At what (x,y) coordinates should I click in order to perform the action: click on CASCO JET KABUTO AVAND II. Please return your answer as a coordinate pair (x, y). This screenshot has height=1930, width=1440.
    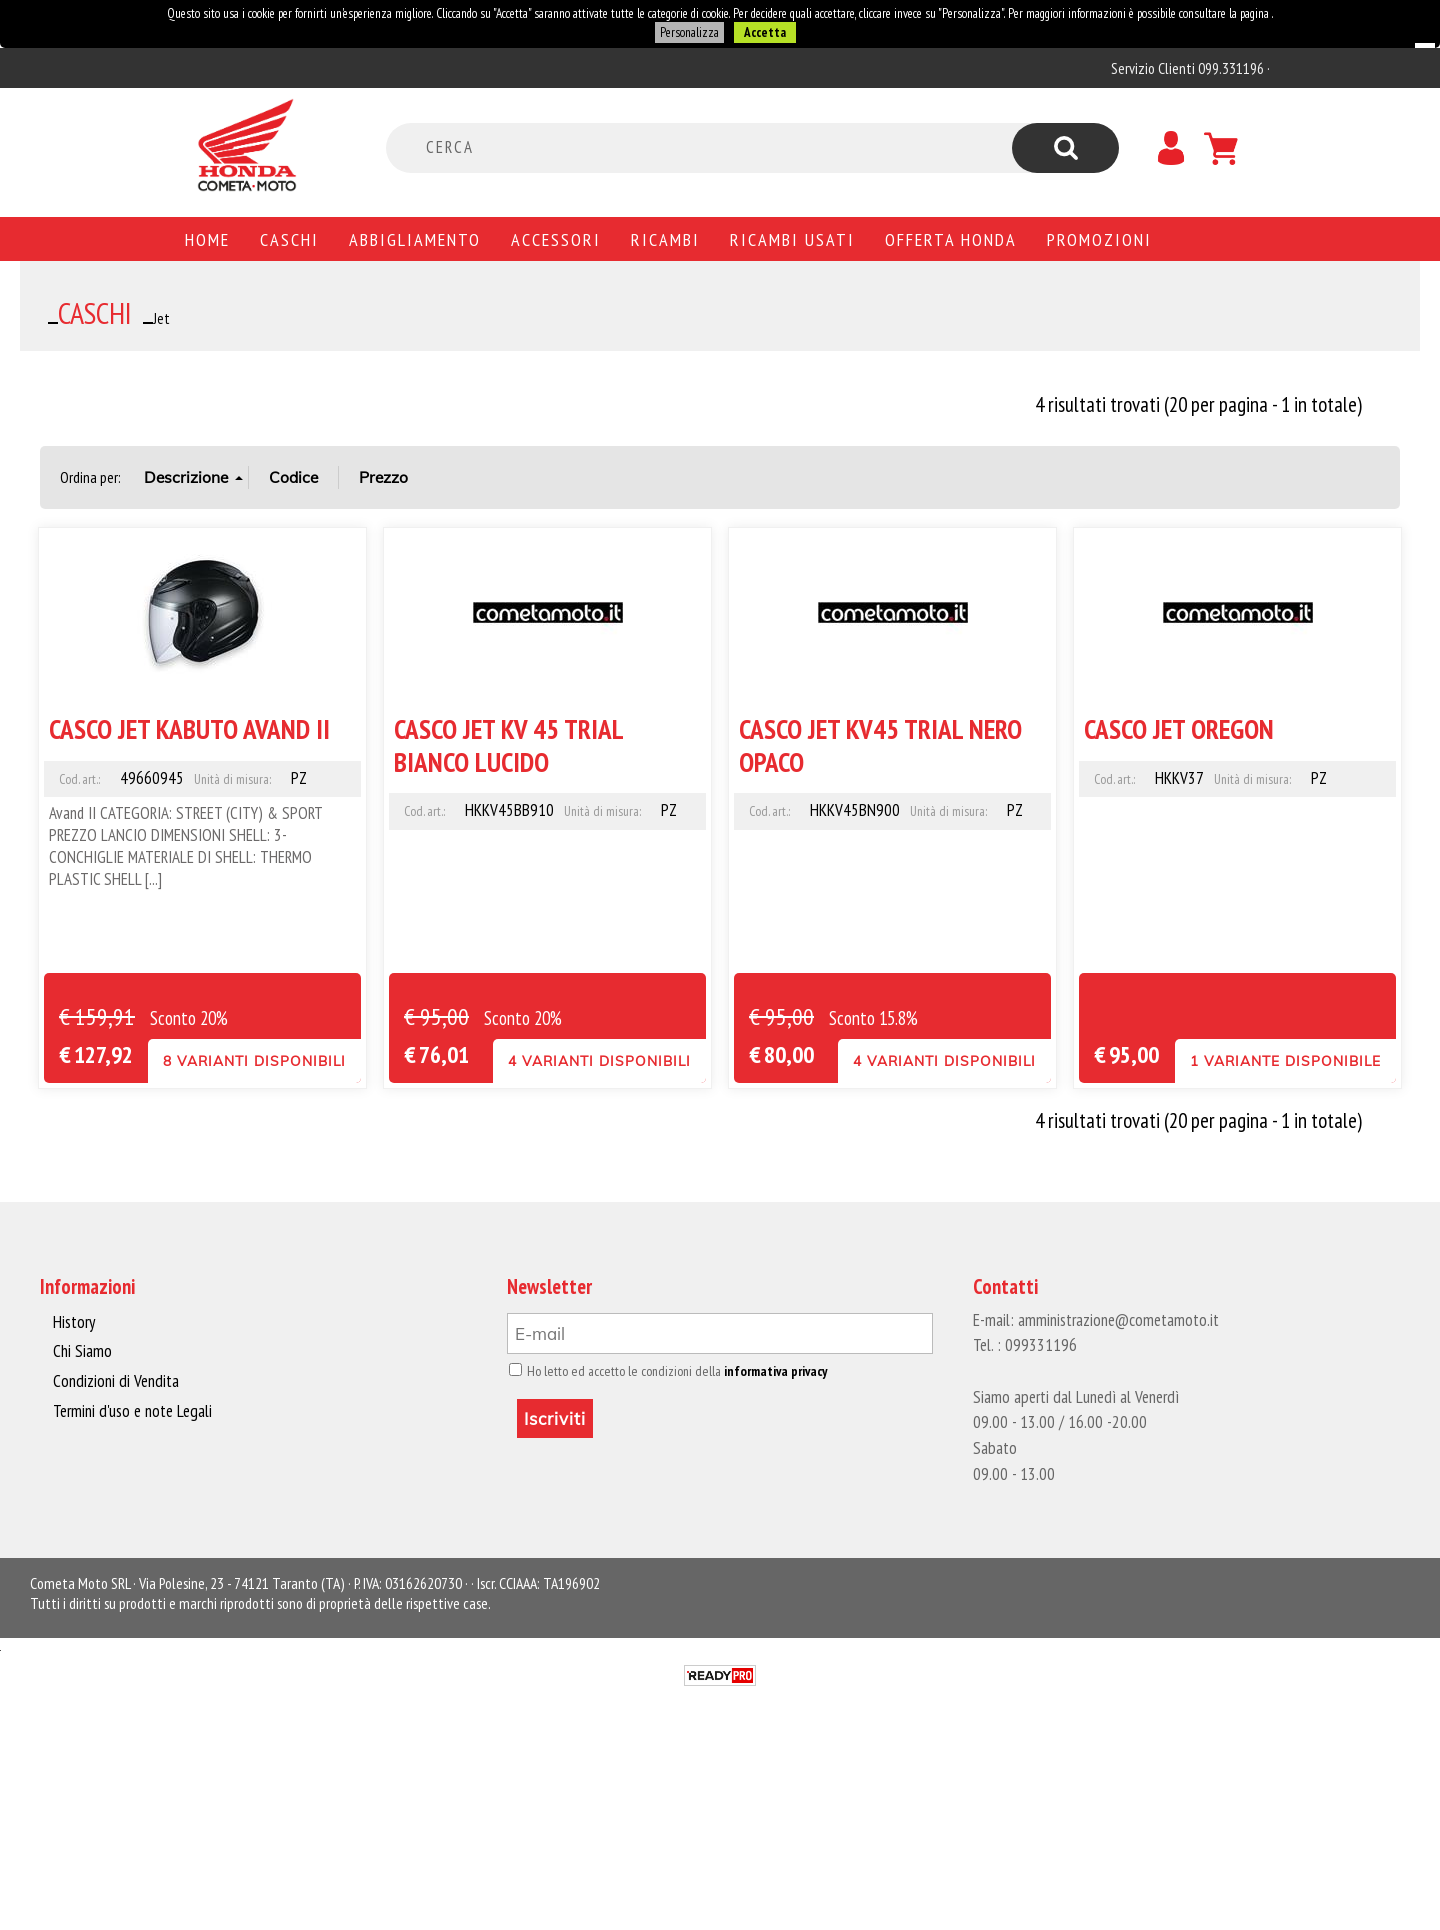
    Looking at the image, I should click on (189, 728).